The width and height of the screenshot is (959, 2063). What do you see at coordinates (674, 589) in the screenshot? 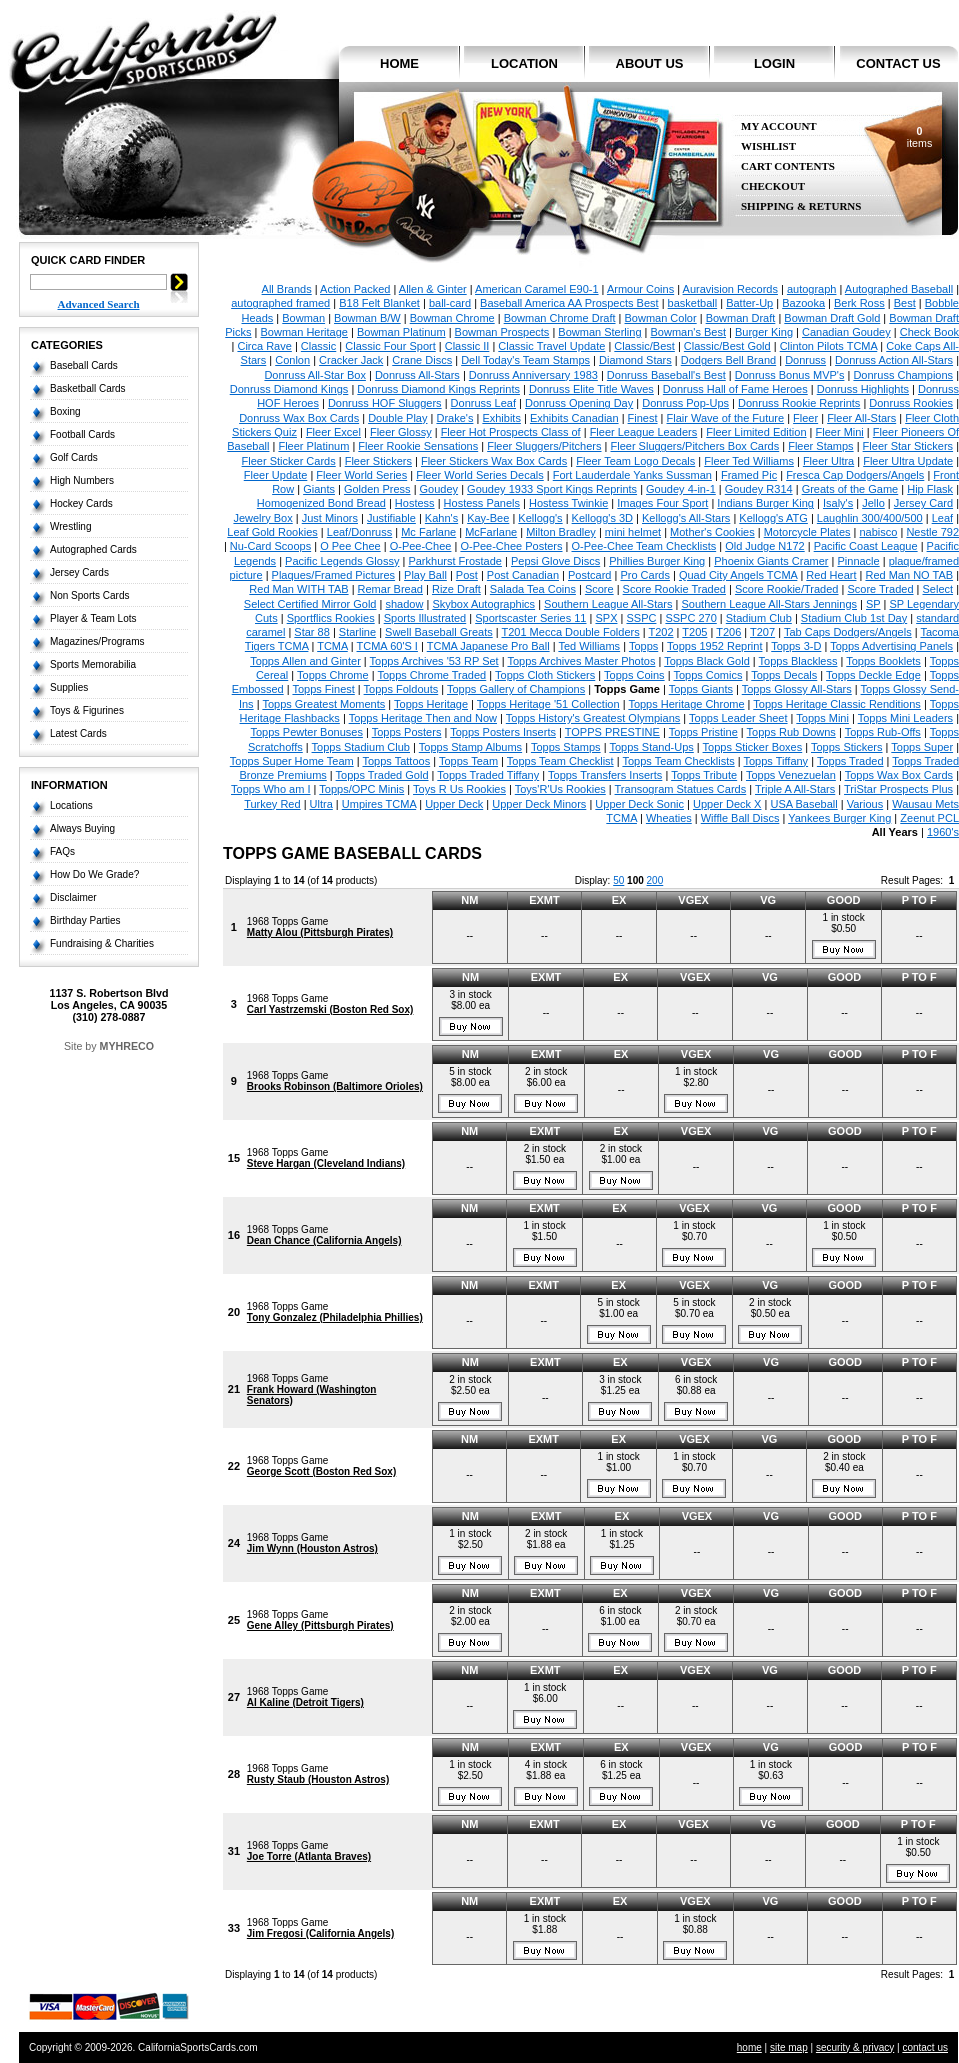
I see `Score Rookie Traded` at bounding box center [674, 589].